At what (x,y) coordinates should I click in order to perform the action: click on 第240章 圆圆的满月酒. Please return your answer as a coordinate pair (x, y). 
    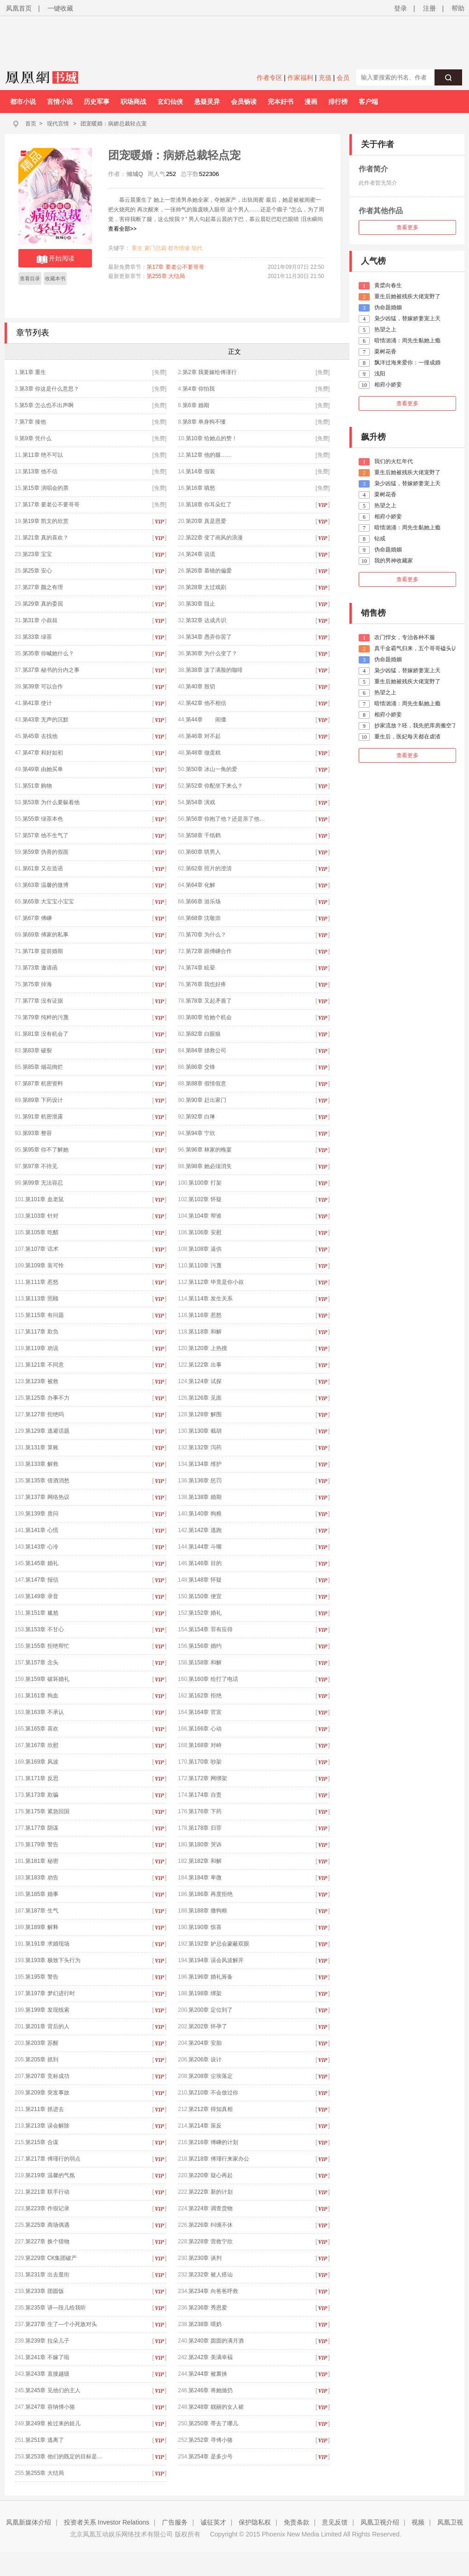
    Looking at the image, I should click on (216, 2341).